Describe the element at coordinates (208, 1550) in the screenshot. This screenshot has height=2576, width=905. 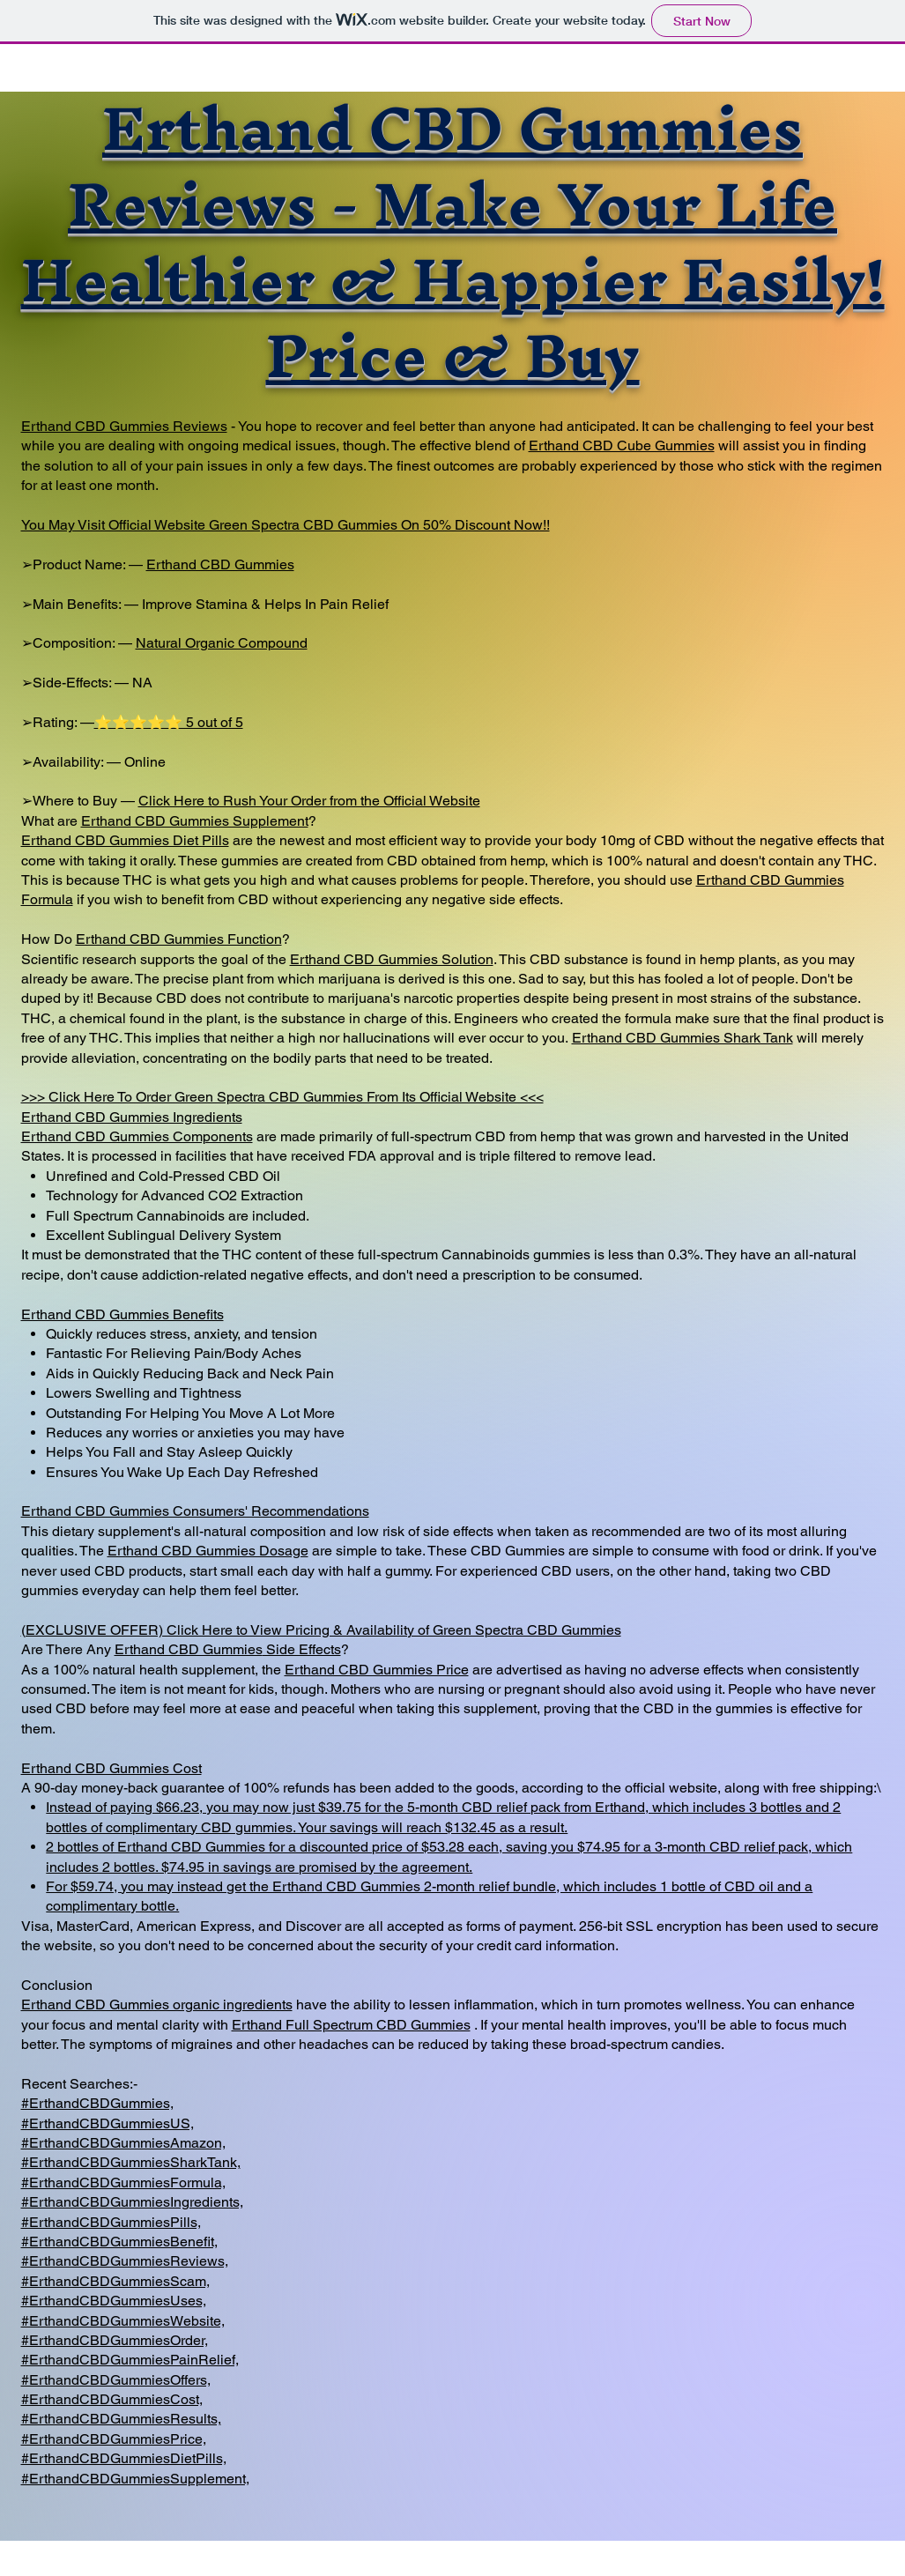
I see `Erthand CBD Gummies Dosage` at that location.